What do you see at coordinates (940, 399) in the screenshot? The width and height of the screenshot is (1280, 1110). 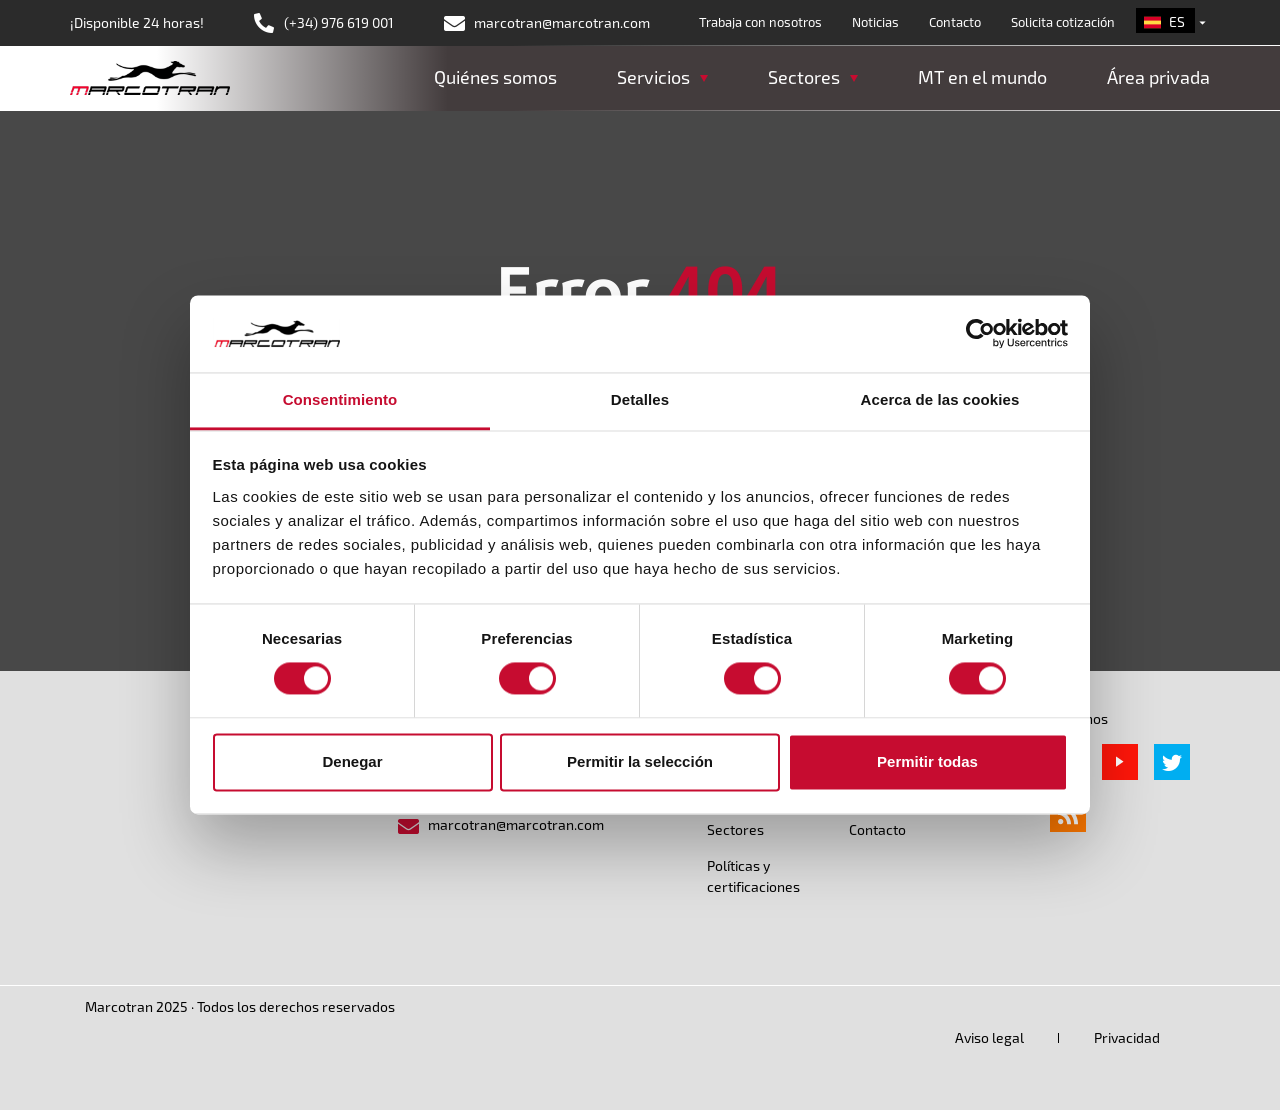 I see `Acerca de las cookies [tab]` at bounding box center [940, 399].